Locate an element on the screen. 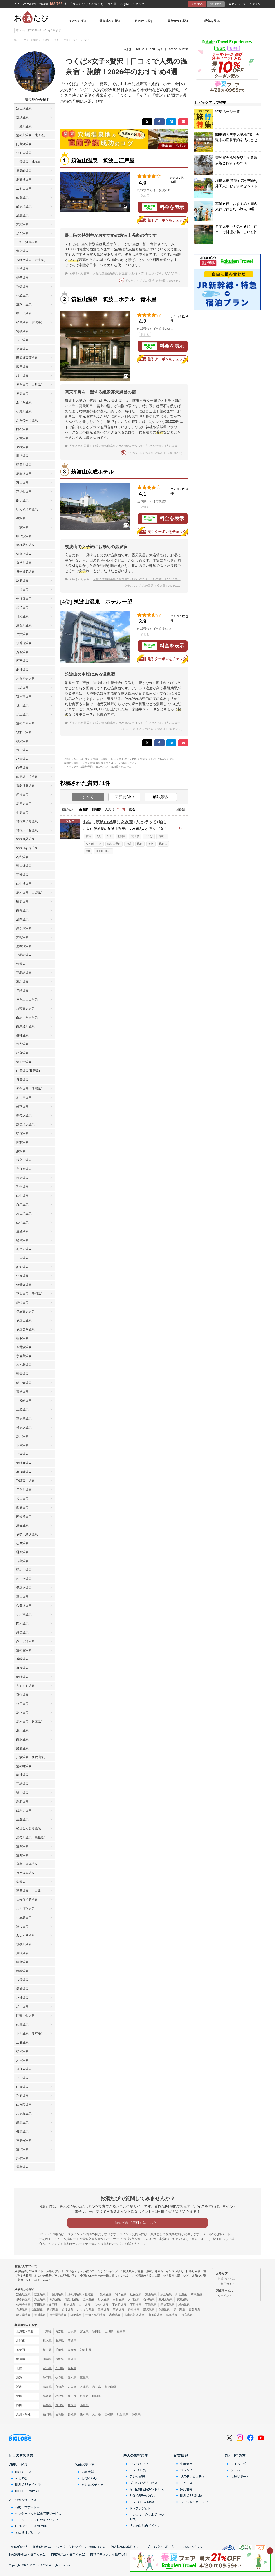 Image resolution: width=275 pixels, height=2576 pixels. 渋温泉 is located at coordinates (20, 964).